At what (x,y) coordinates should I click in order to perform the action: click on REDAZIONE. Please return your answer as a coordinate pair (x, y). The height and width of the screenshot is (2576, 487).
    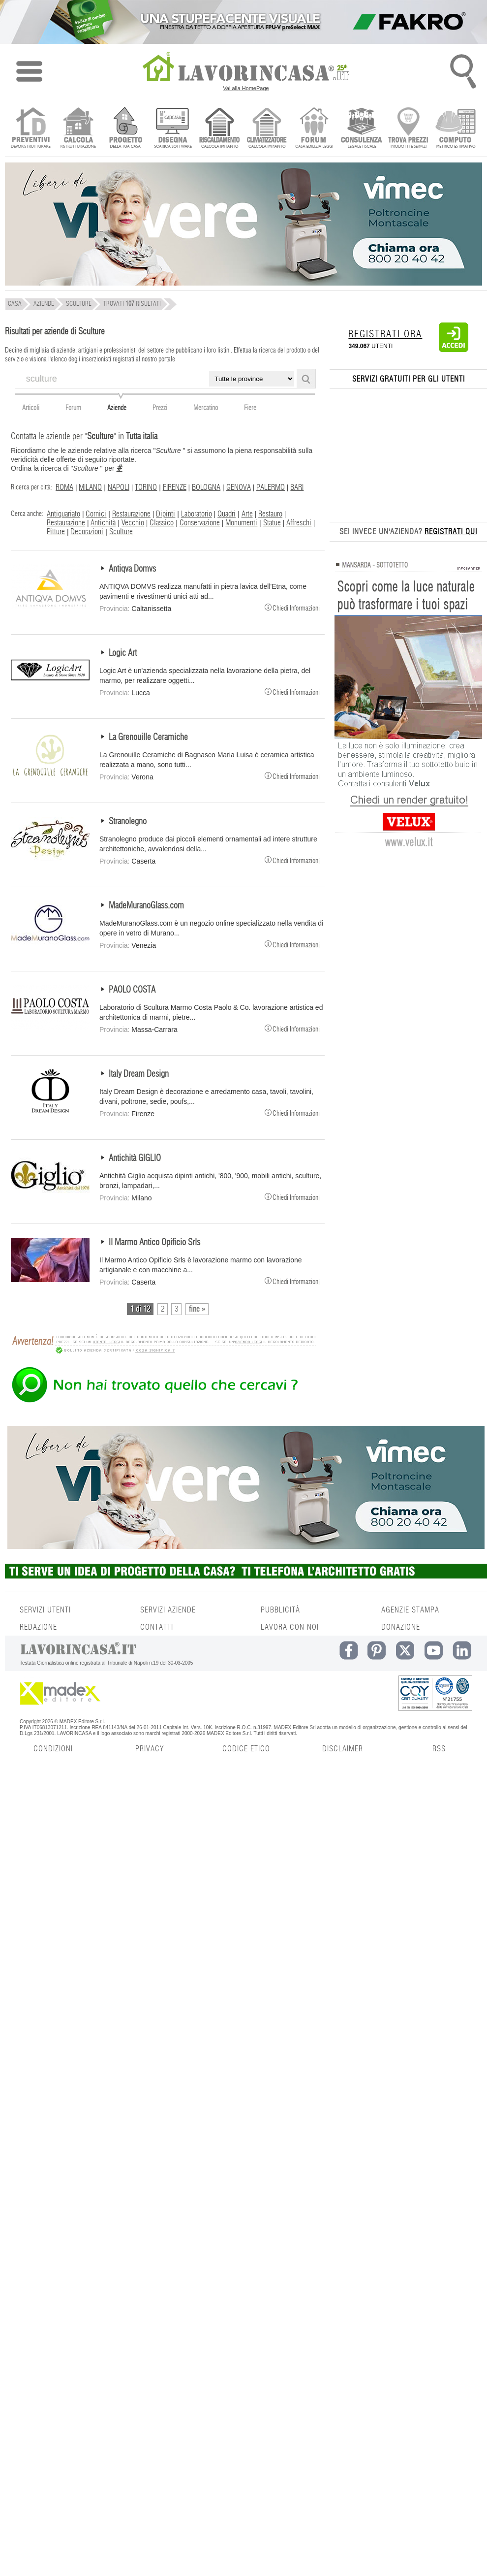
    Looking at the image, I should click on (38, 1627).